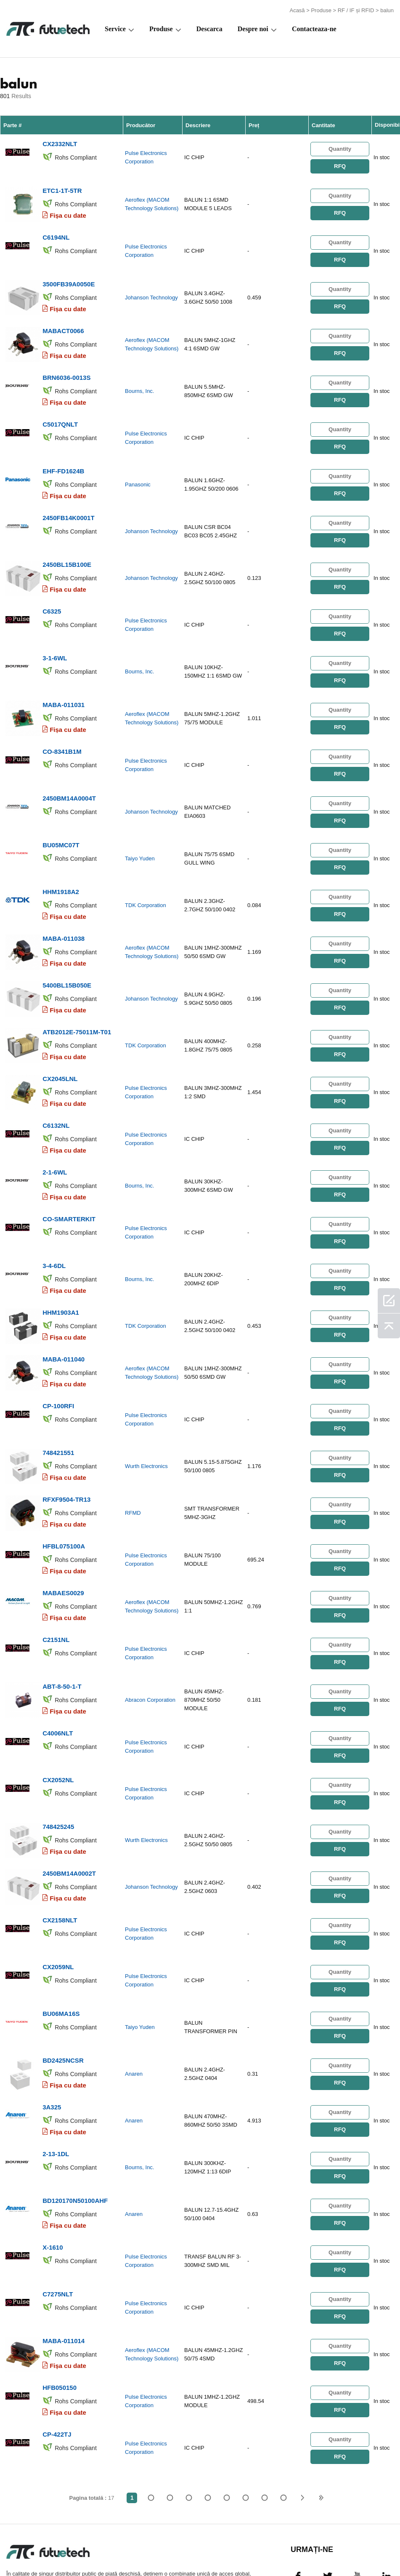  What do you see at coordinates (58, 1718) in the screenshot?
I see `CX2052NL` at bounding box center [58, 1718].